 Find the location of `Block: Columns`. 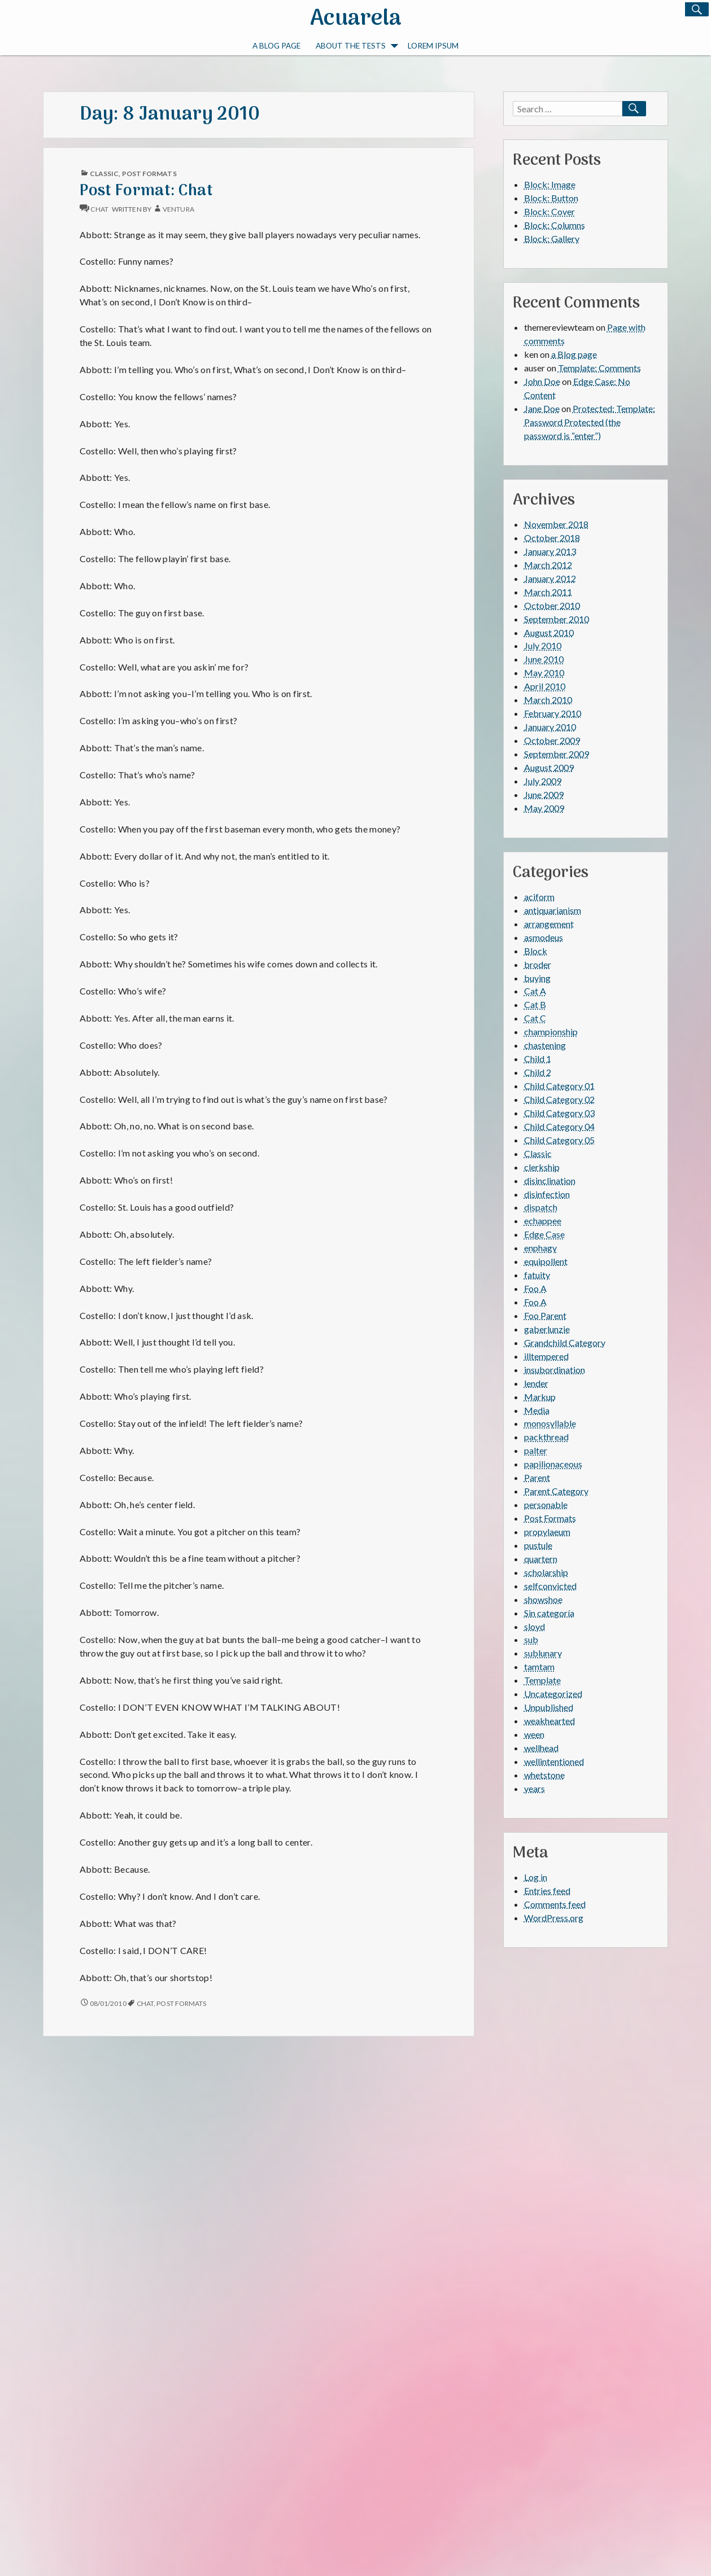

Block: Columns is located at coordinates (554, 225).